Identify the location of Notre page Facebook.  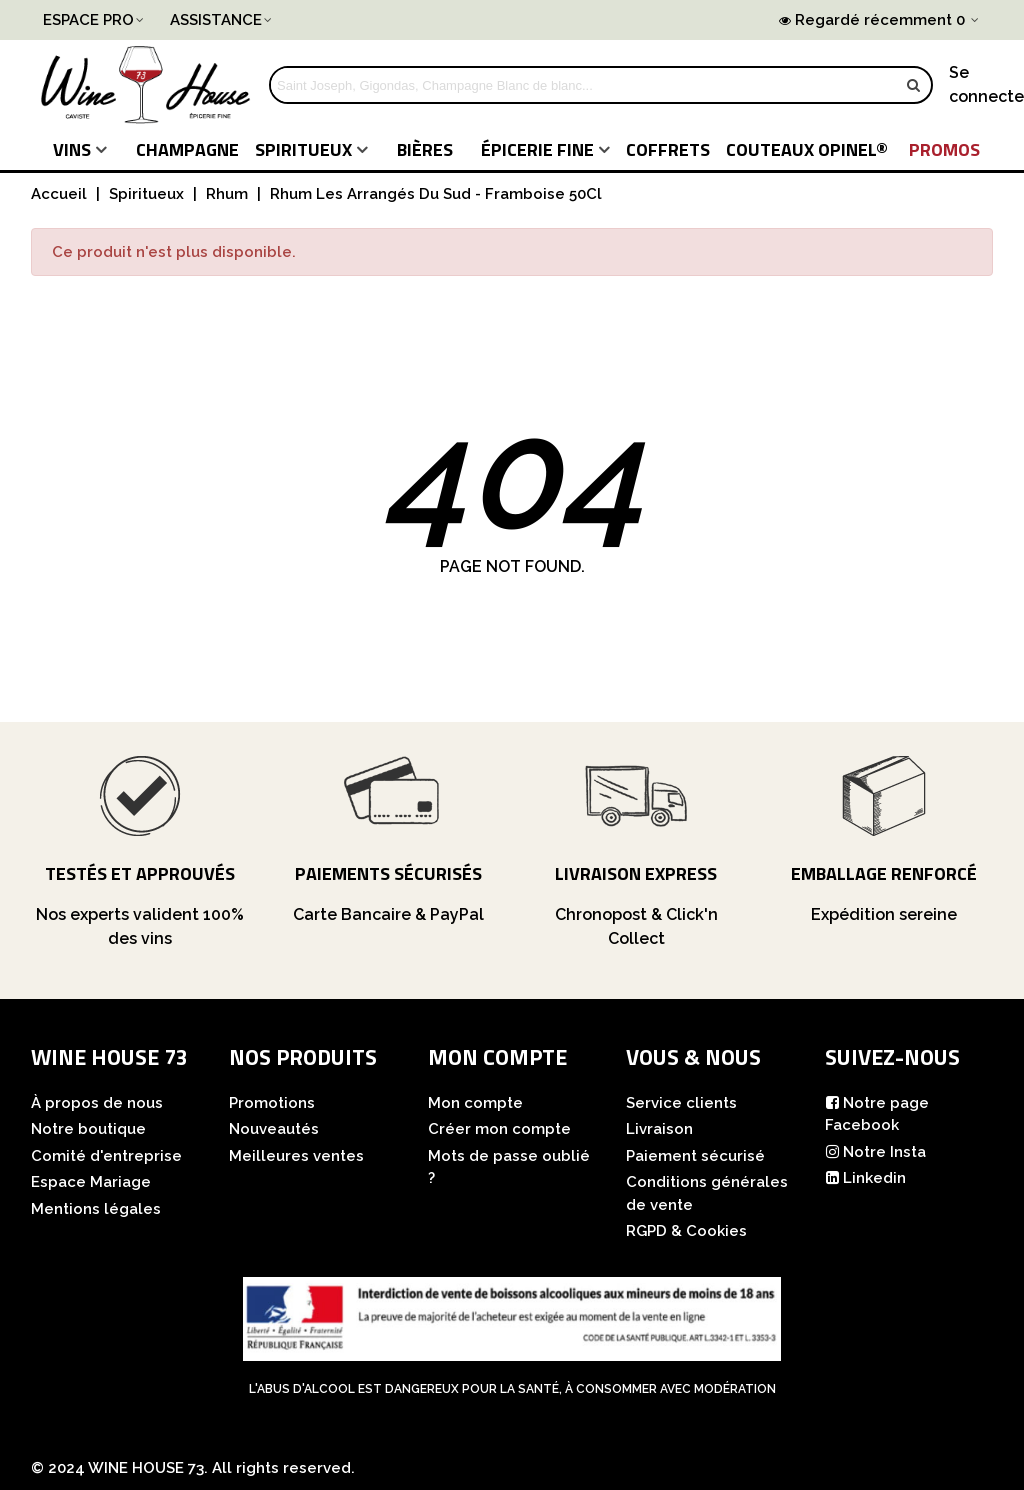
(877, 1113).